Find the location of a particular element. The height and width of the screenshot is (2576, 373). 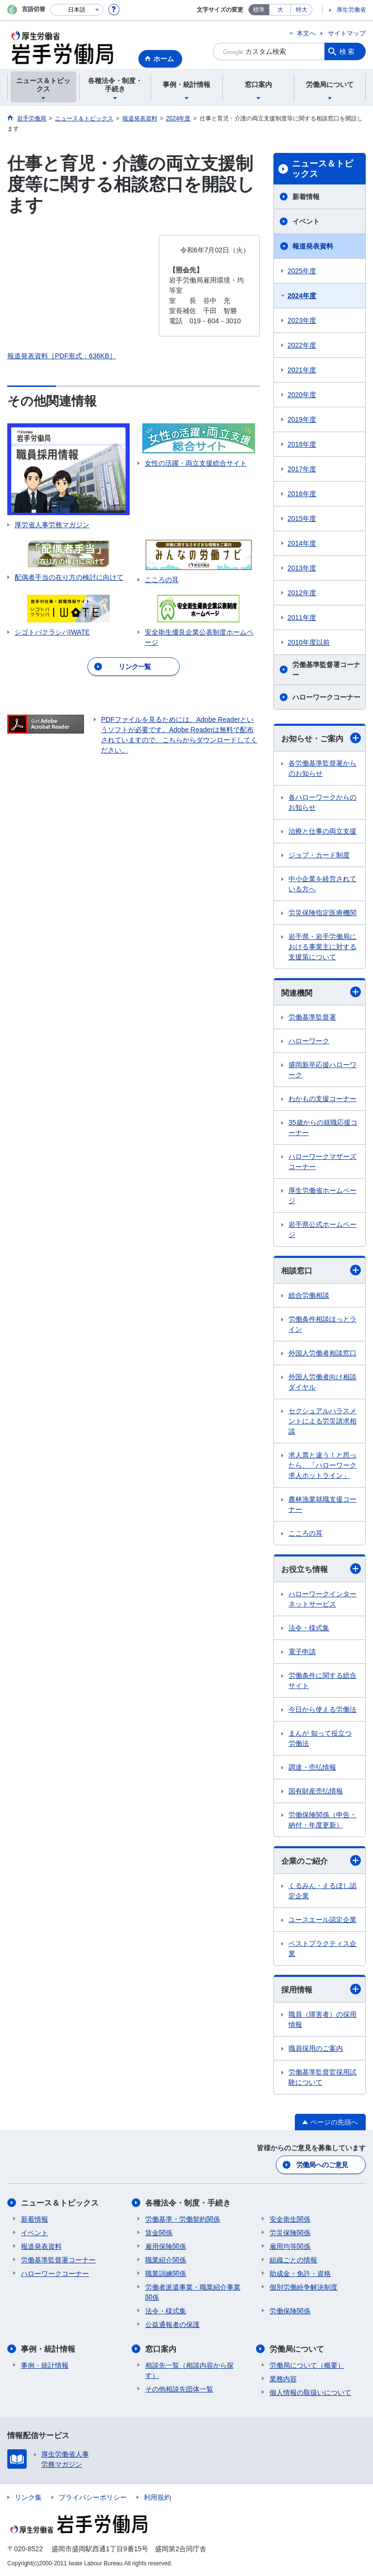

厚生労働省ホームページ is located at coordinates (322, 1195).